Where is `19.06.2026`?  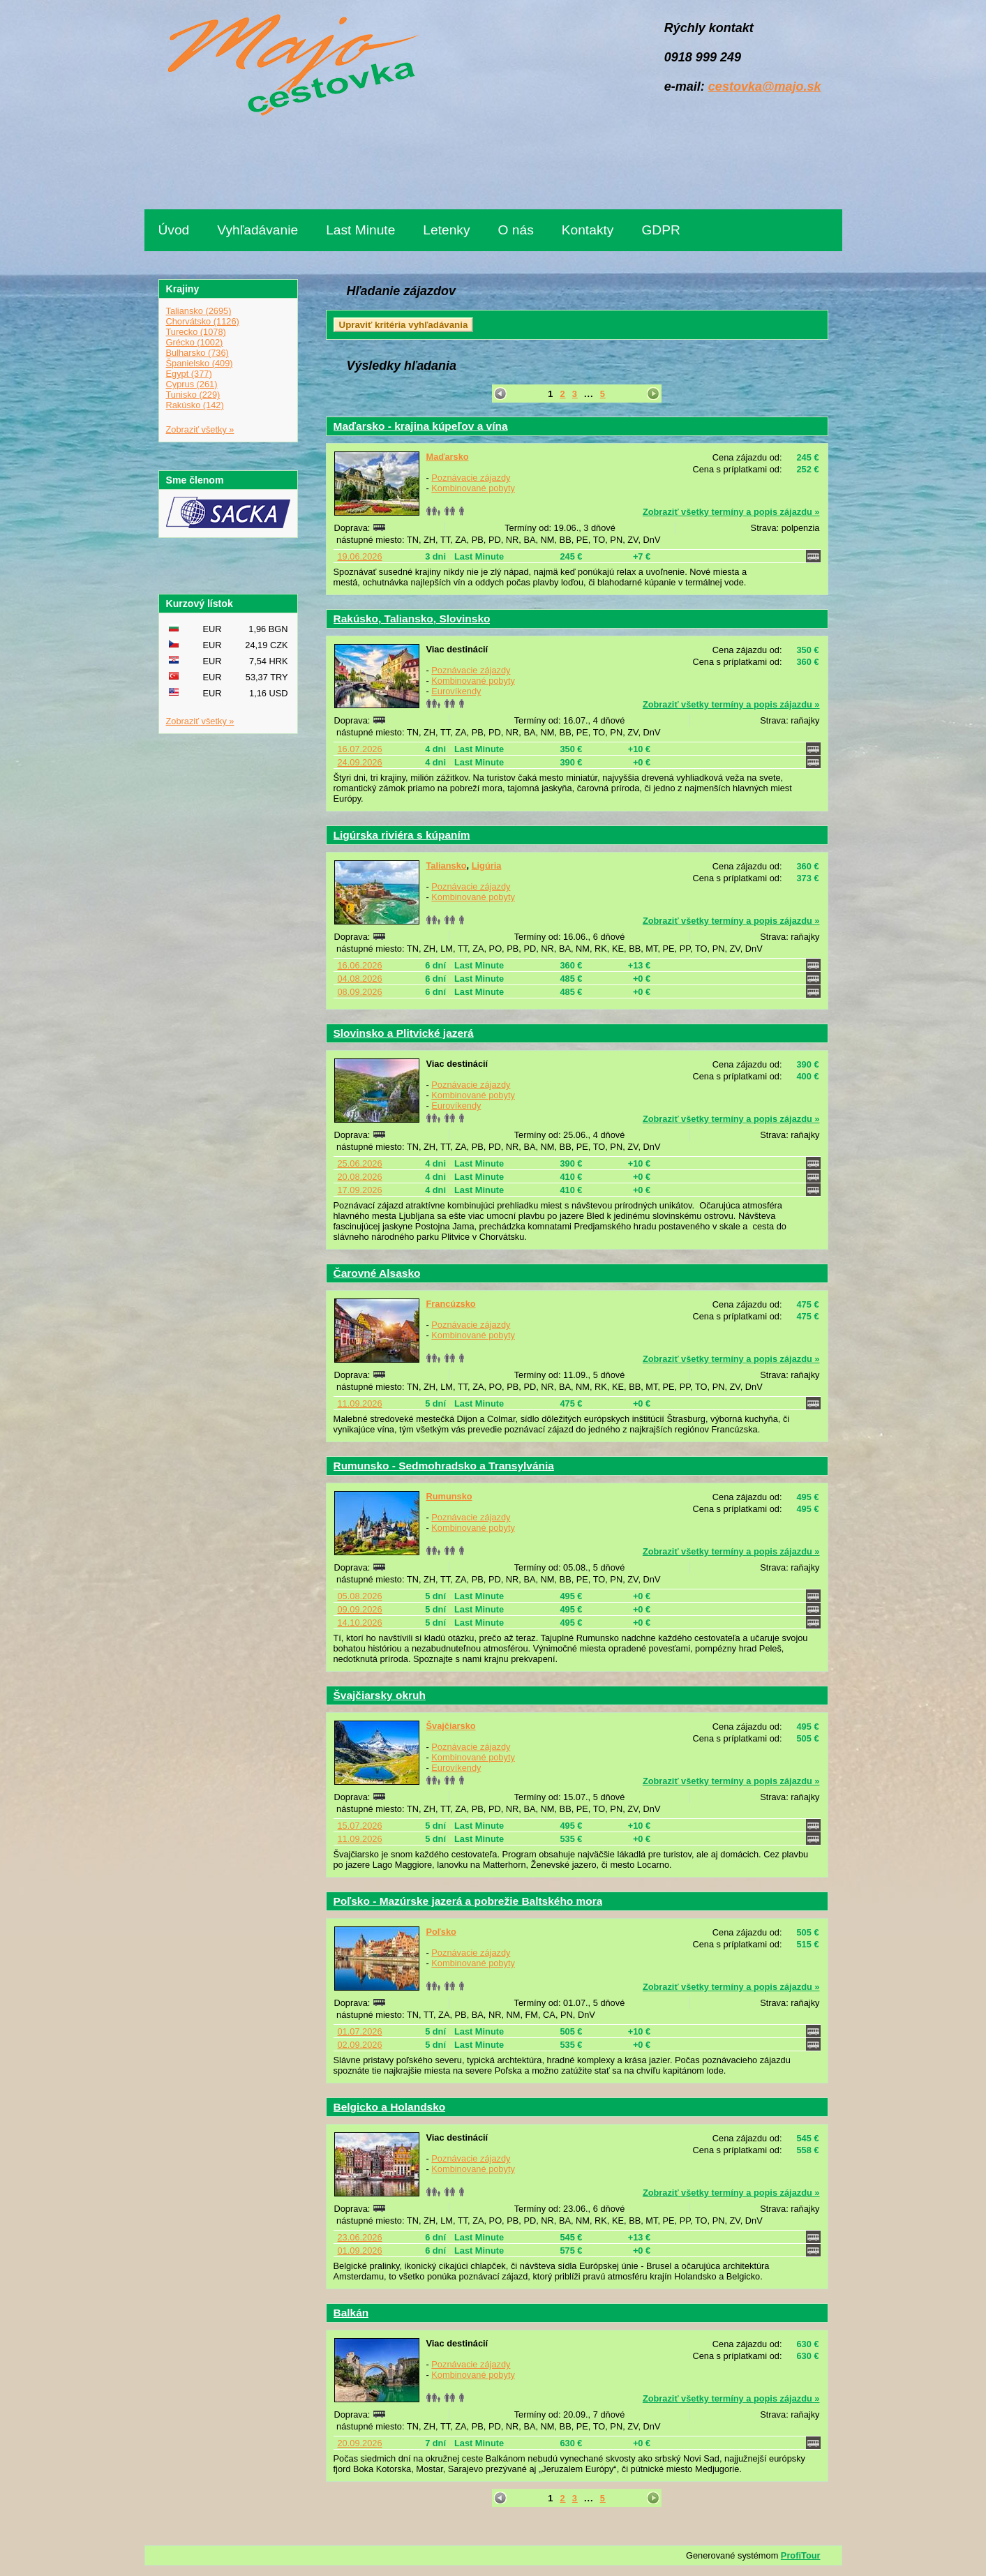
19.06.2026 is located at coordinates (360, 556).